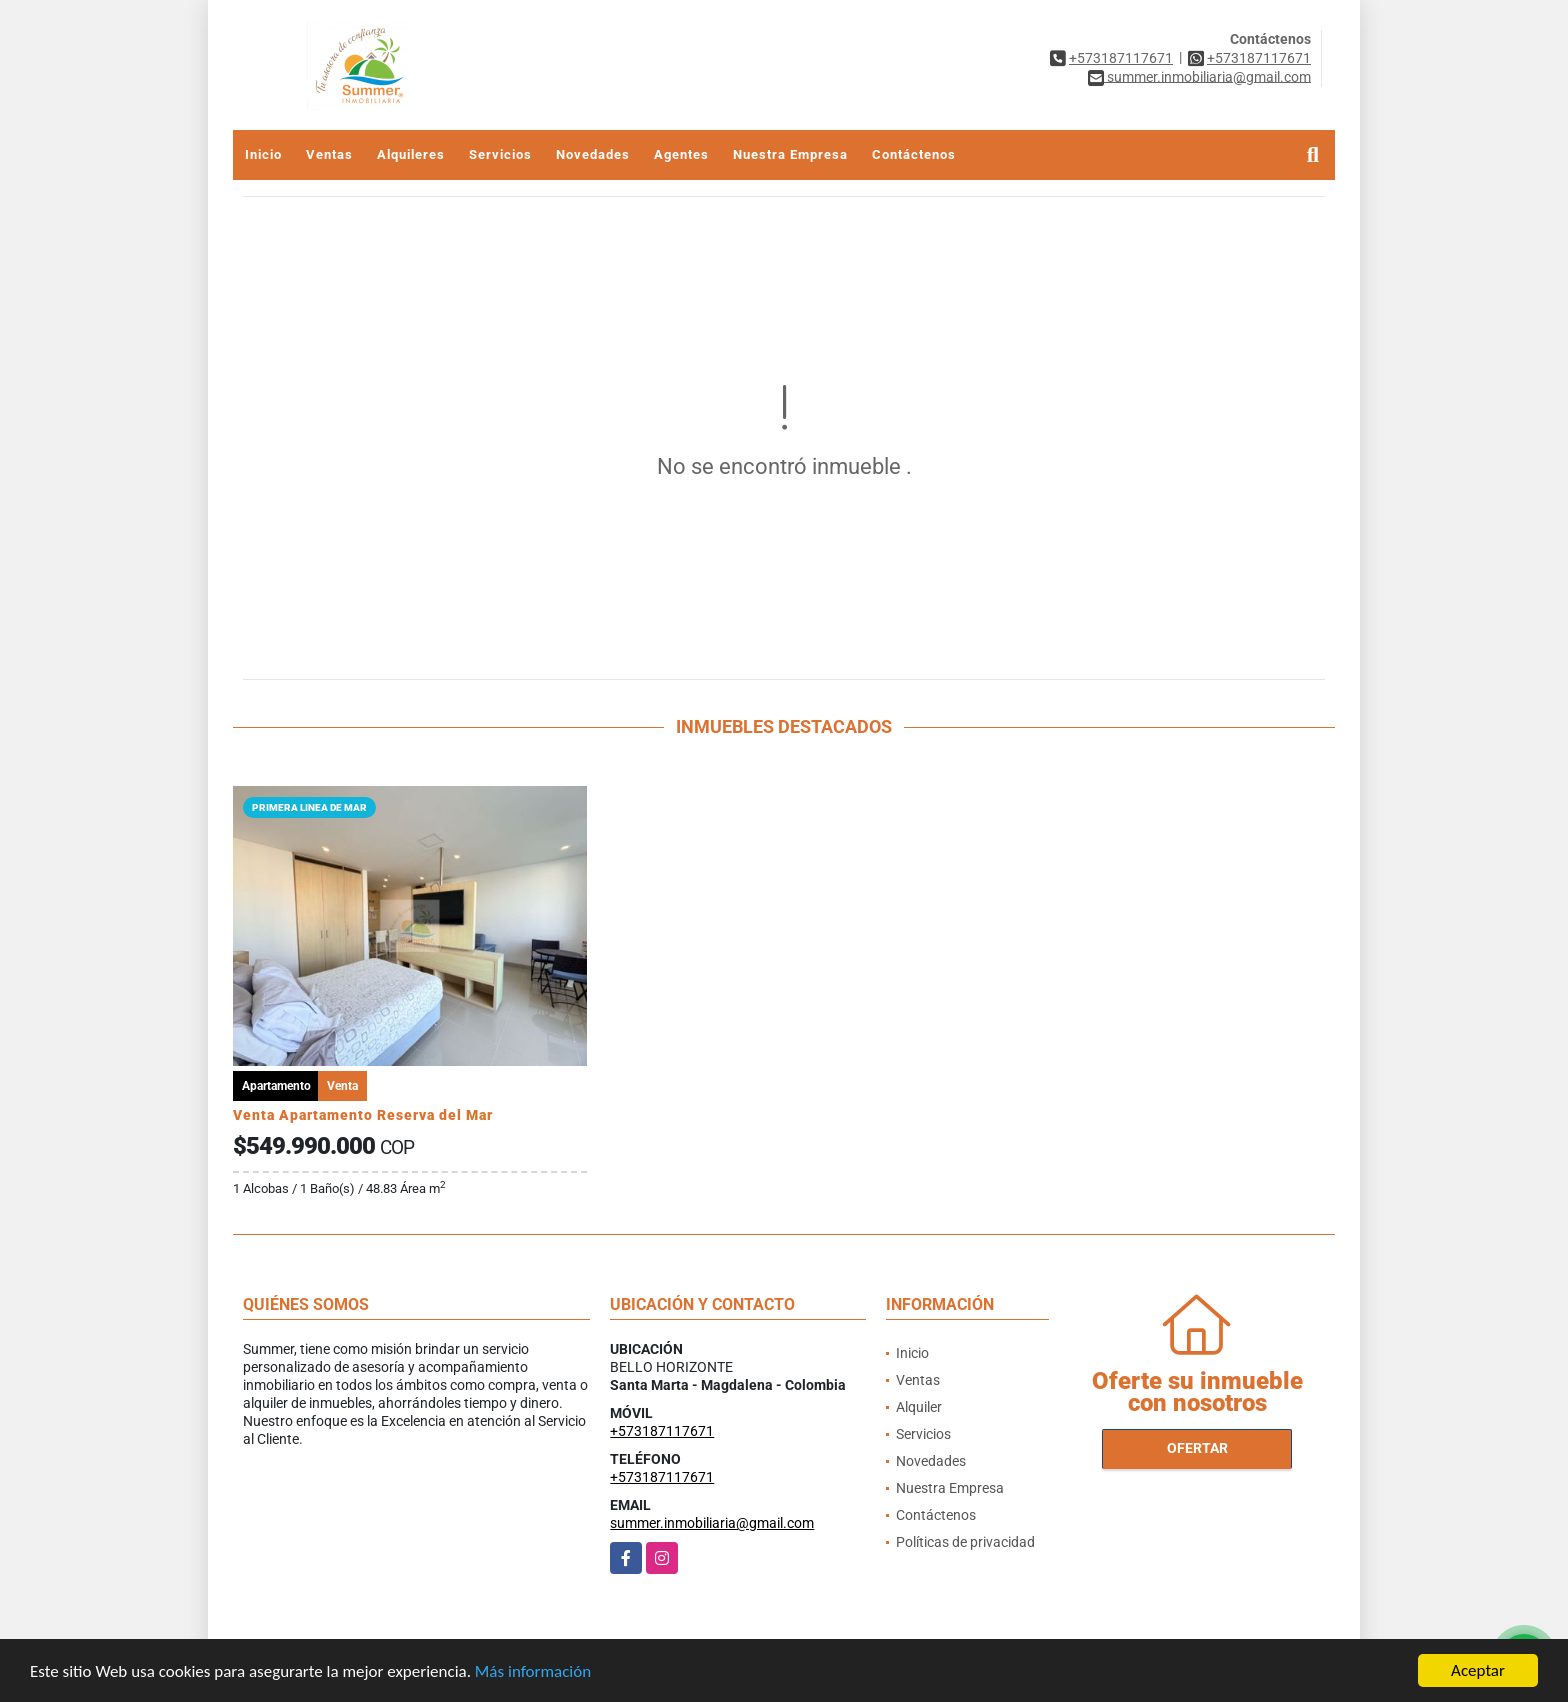 The height and width of the screenshot is (1702, 1568). What do you see at coordinates (681, 154) in the screenshot?
I see `Agentes` at bounding box center [681, 154].